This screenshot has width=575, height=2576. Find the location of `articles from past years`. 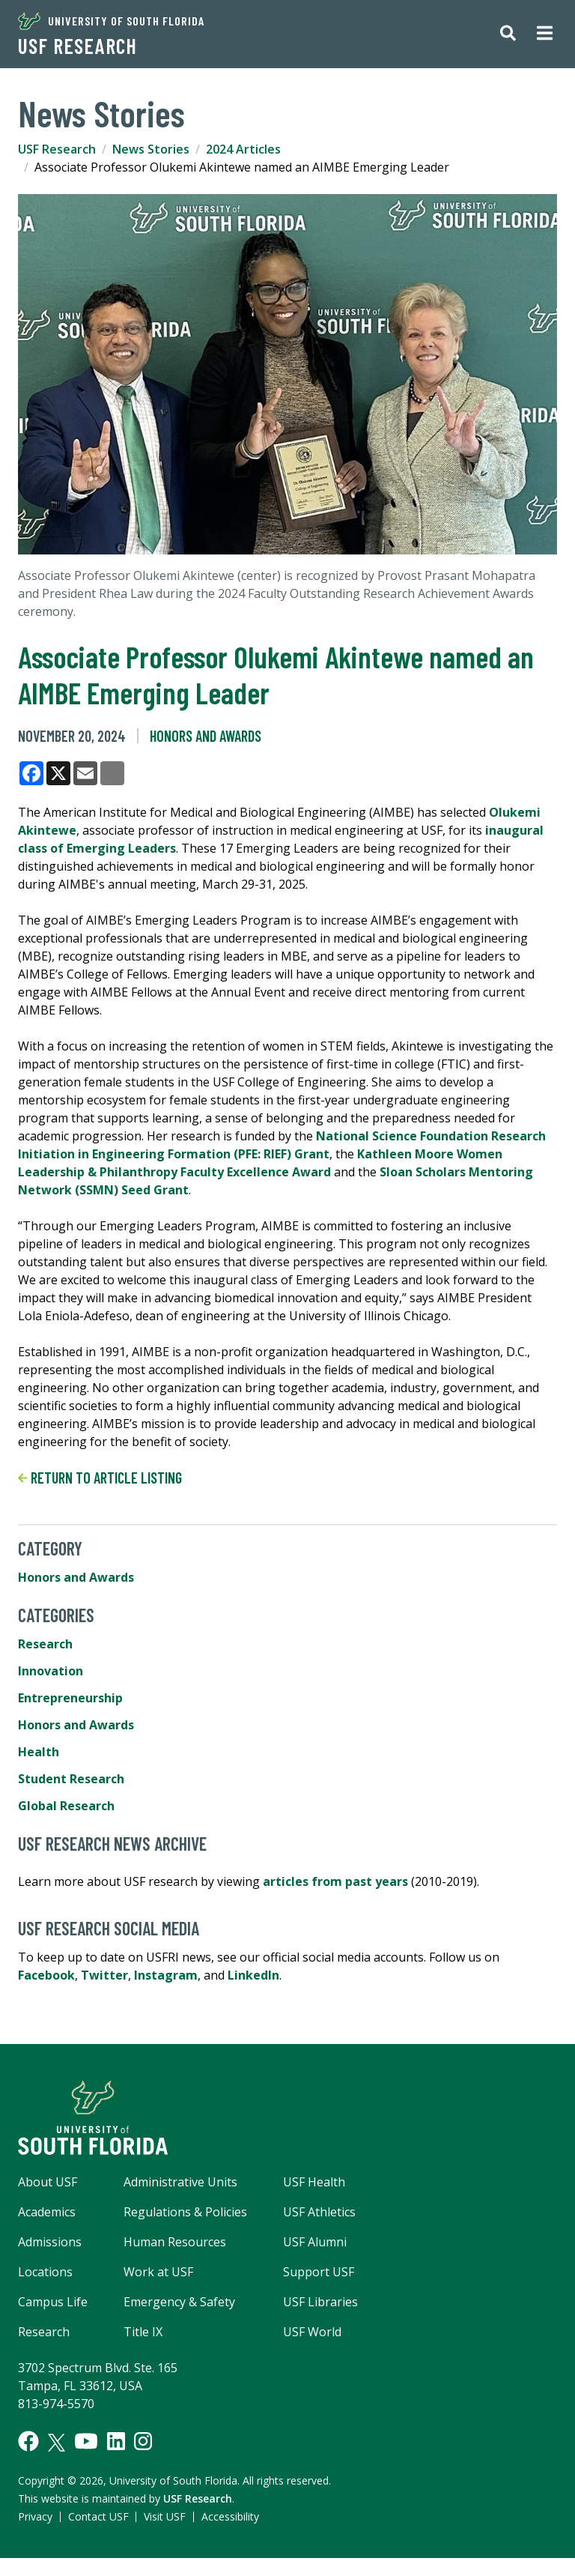

articles from past years is located at coordinates (335, 1881).